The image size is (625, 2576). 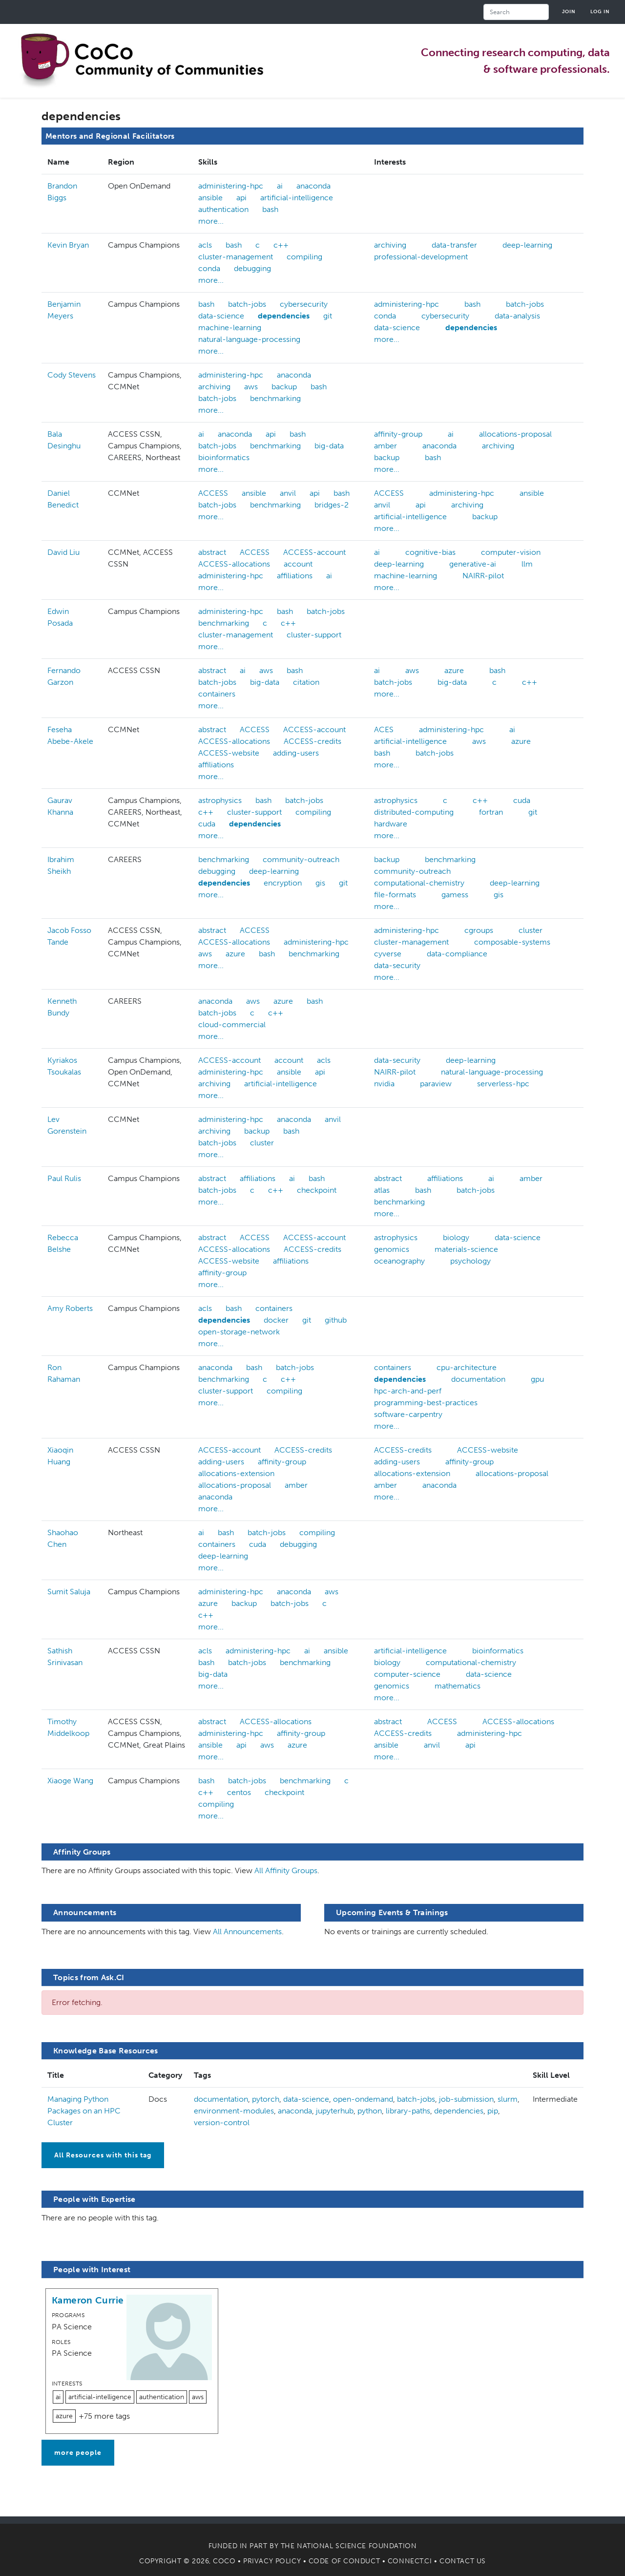 I want to click on ACCESS, so click(x=213, y=493).